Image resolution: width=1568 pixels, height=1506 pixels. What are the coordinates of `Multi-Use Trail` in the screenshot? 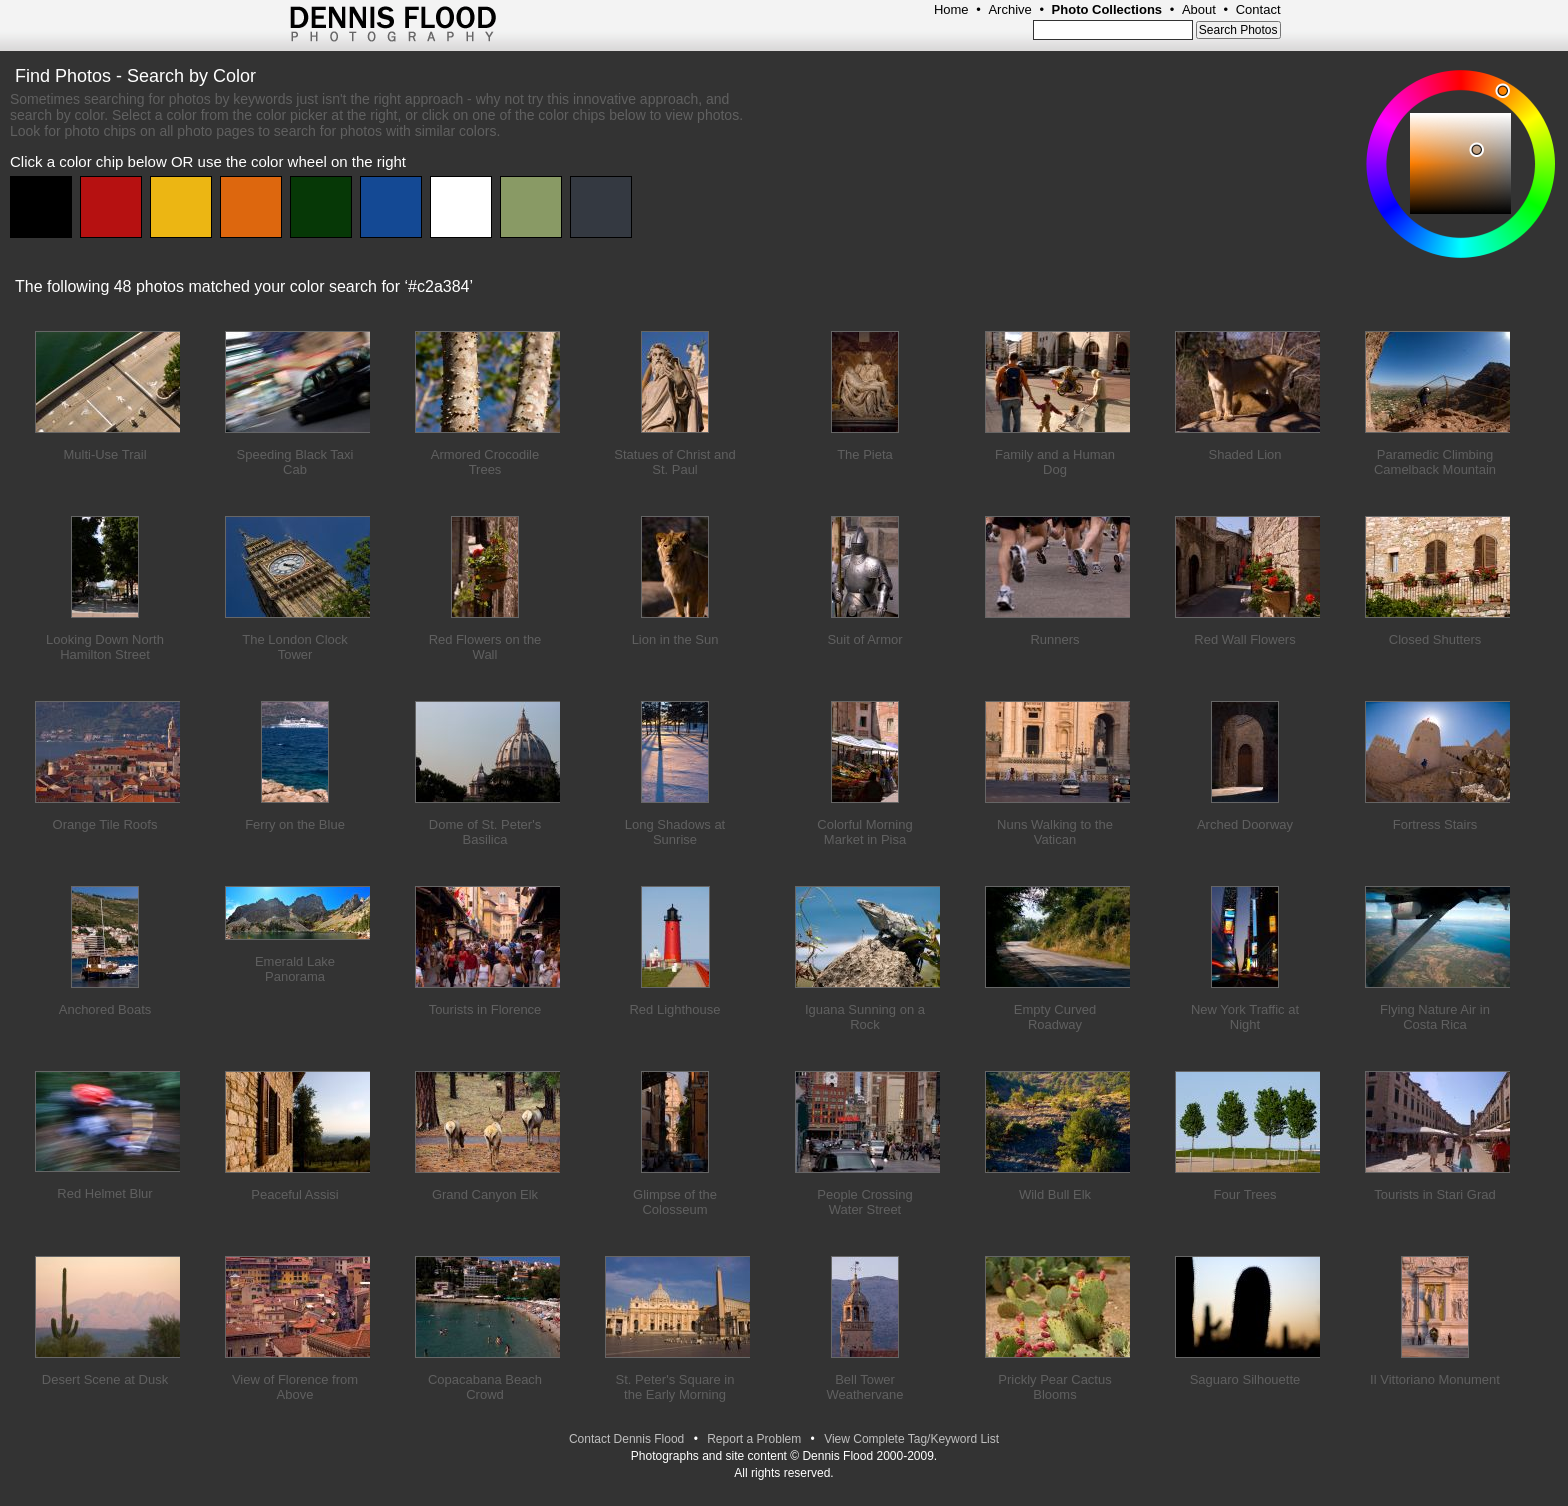 It's located at (104, 454).